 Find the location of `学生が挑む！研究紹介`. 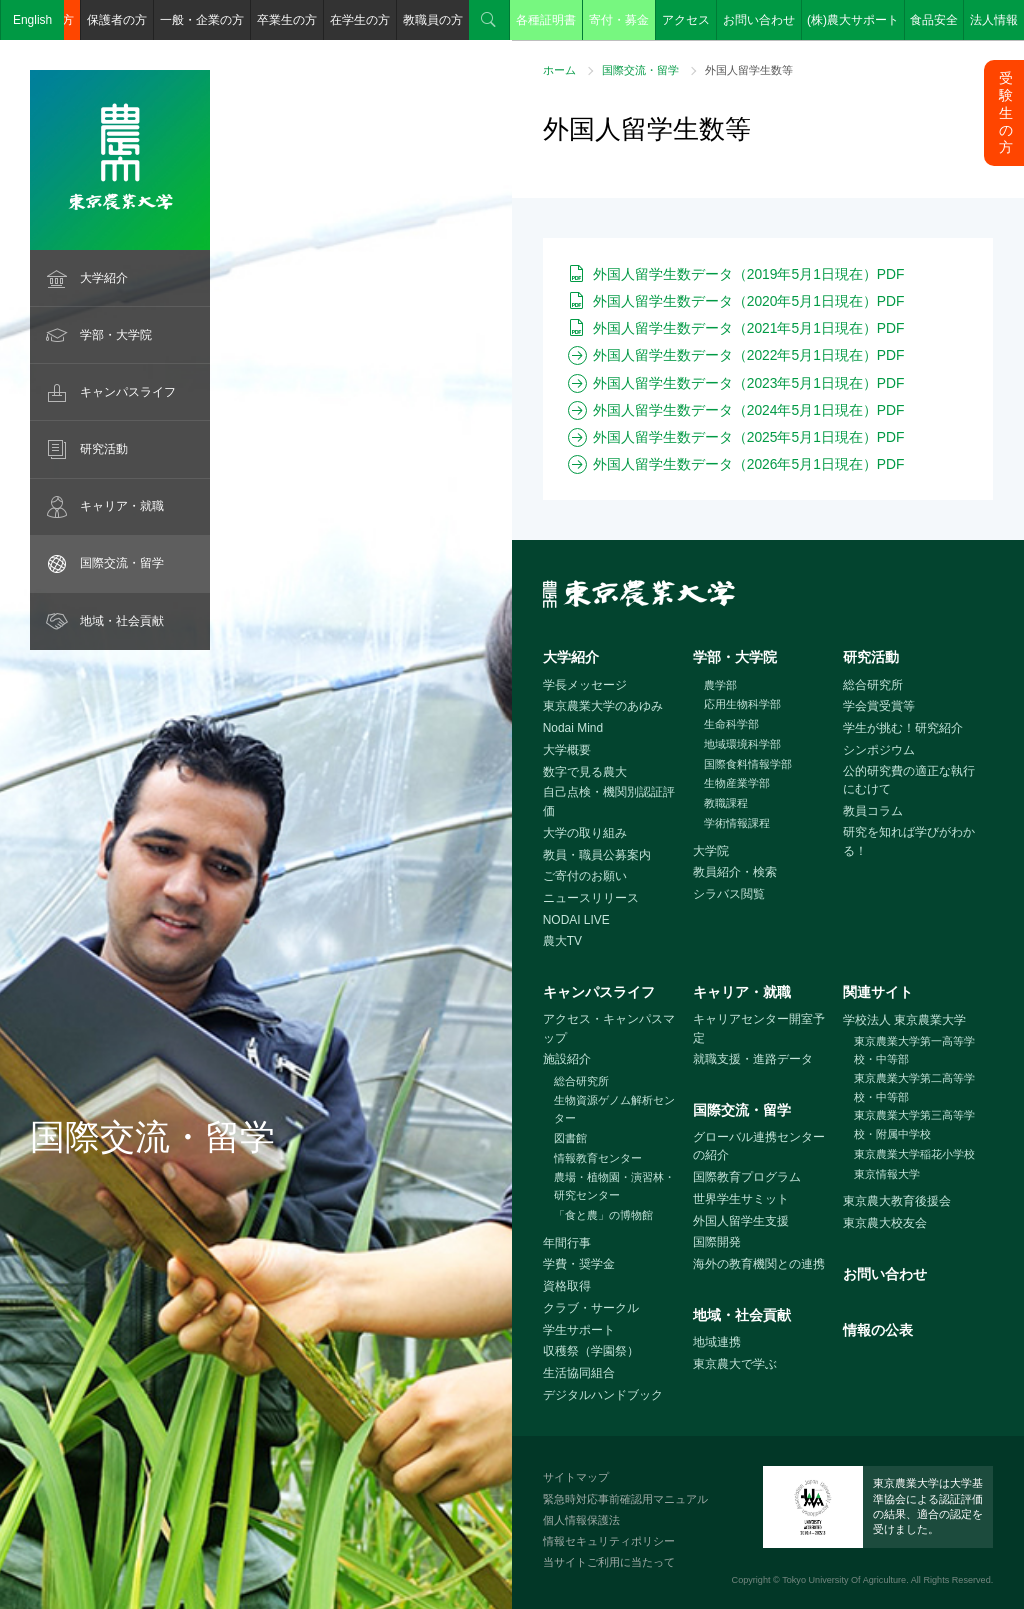

学生が挑む！研究紹介 is located at coordinates (903, 728).